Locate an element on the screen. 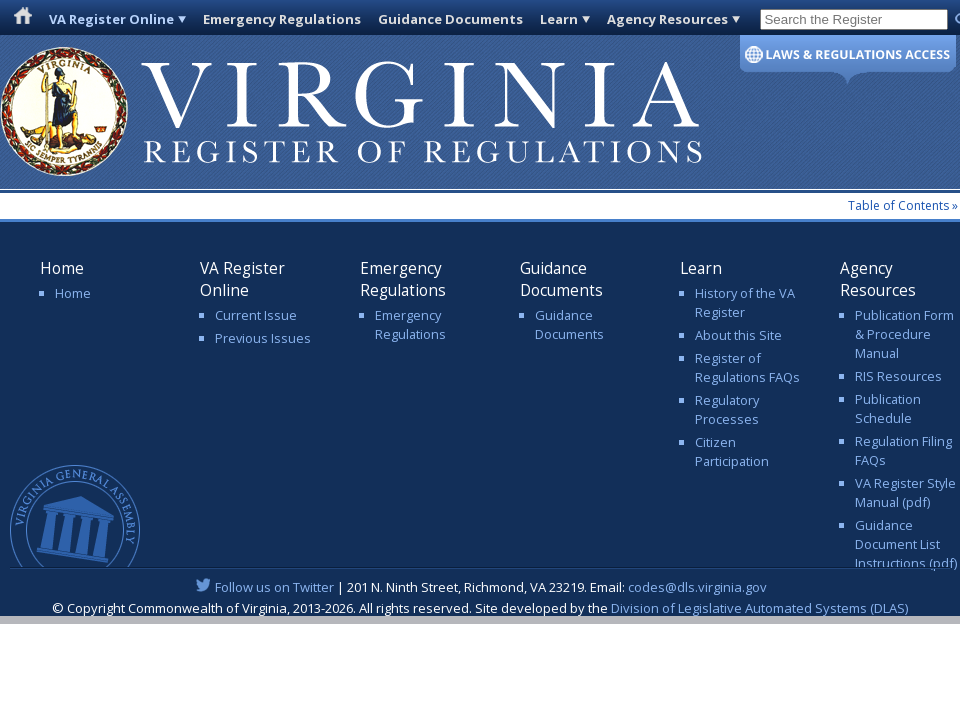 The image size is (960, 720). Regulatory Processes is located at coordinates (727, 409).